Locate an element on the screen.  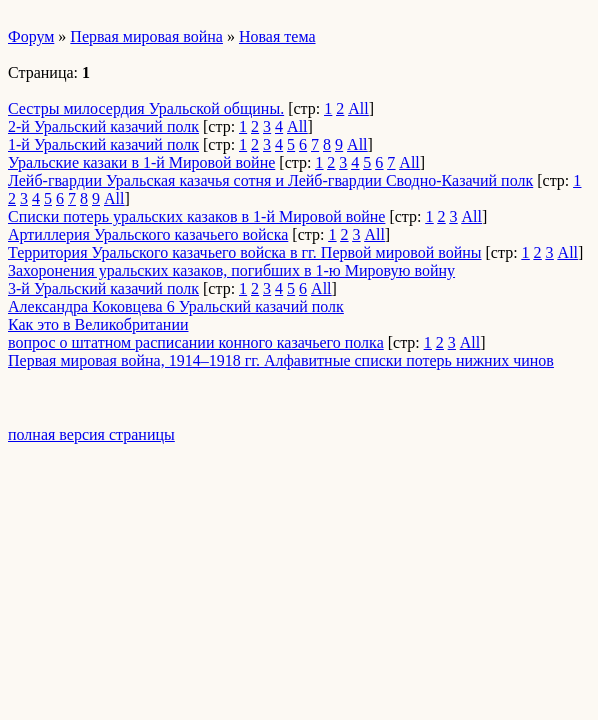
Сестры милосердия Уральской общины. is located at coordinates (146, 108).